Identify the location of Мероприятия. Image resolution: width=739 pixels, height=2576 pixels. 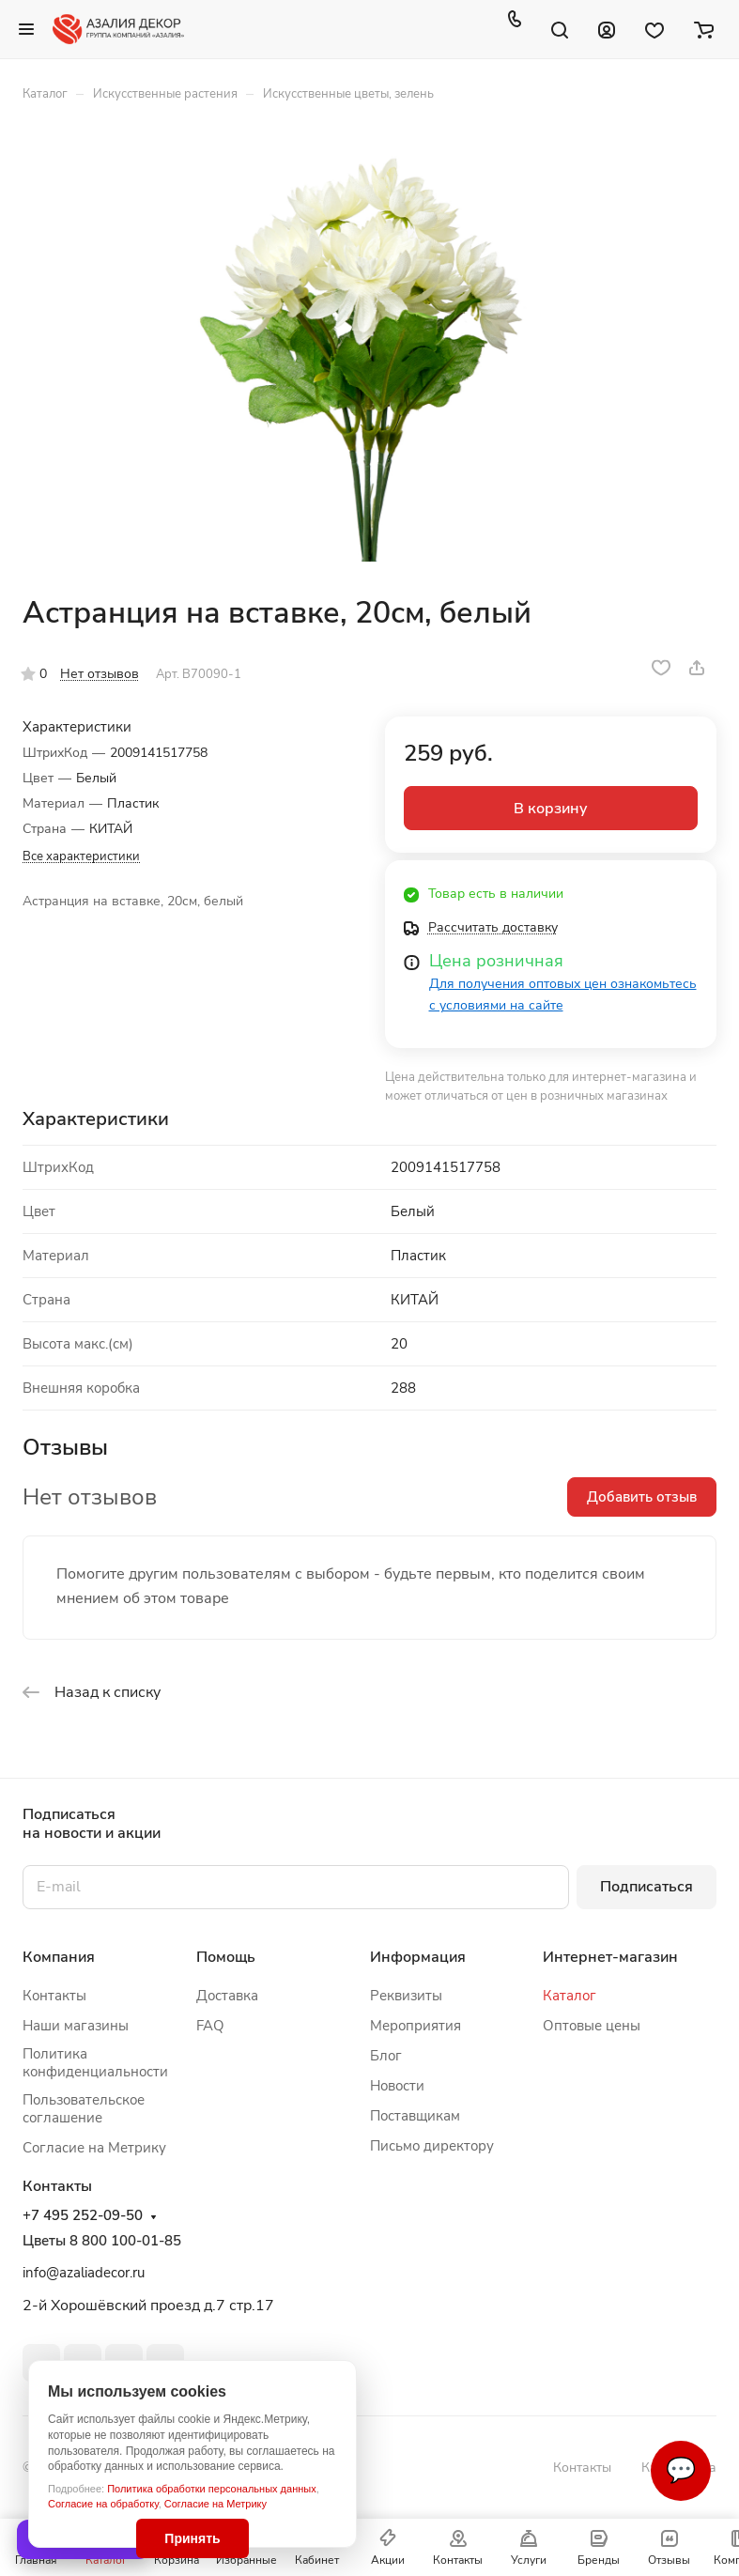
(415, 2025).